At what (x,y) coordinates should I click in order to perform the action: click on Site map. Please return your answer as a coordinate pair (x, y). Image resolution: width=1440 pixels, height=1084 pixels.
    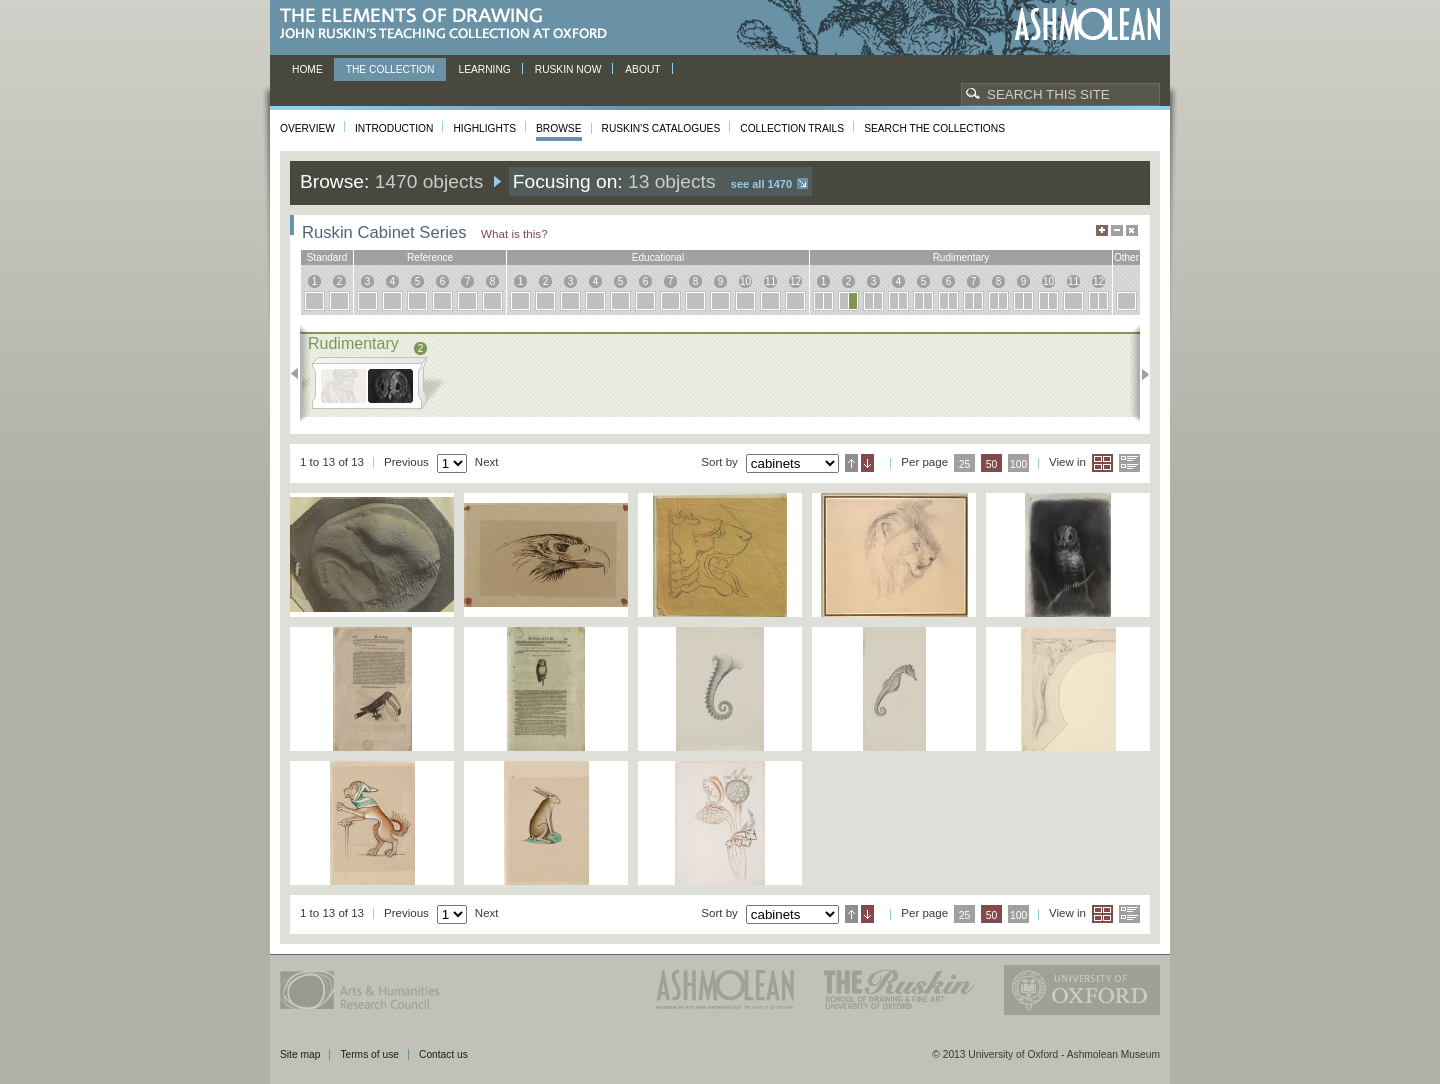
    Looking at the image, I should click on (300, 1054).